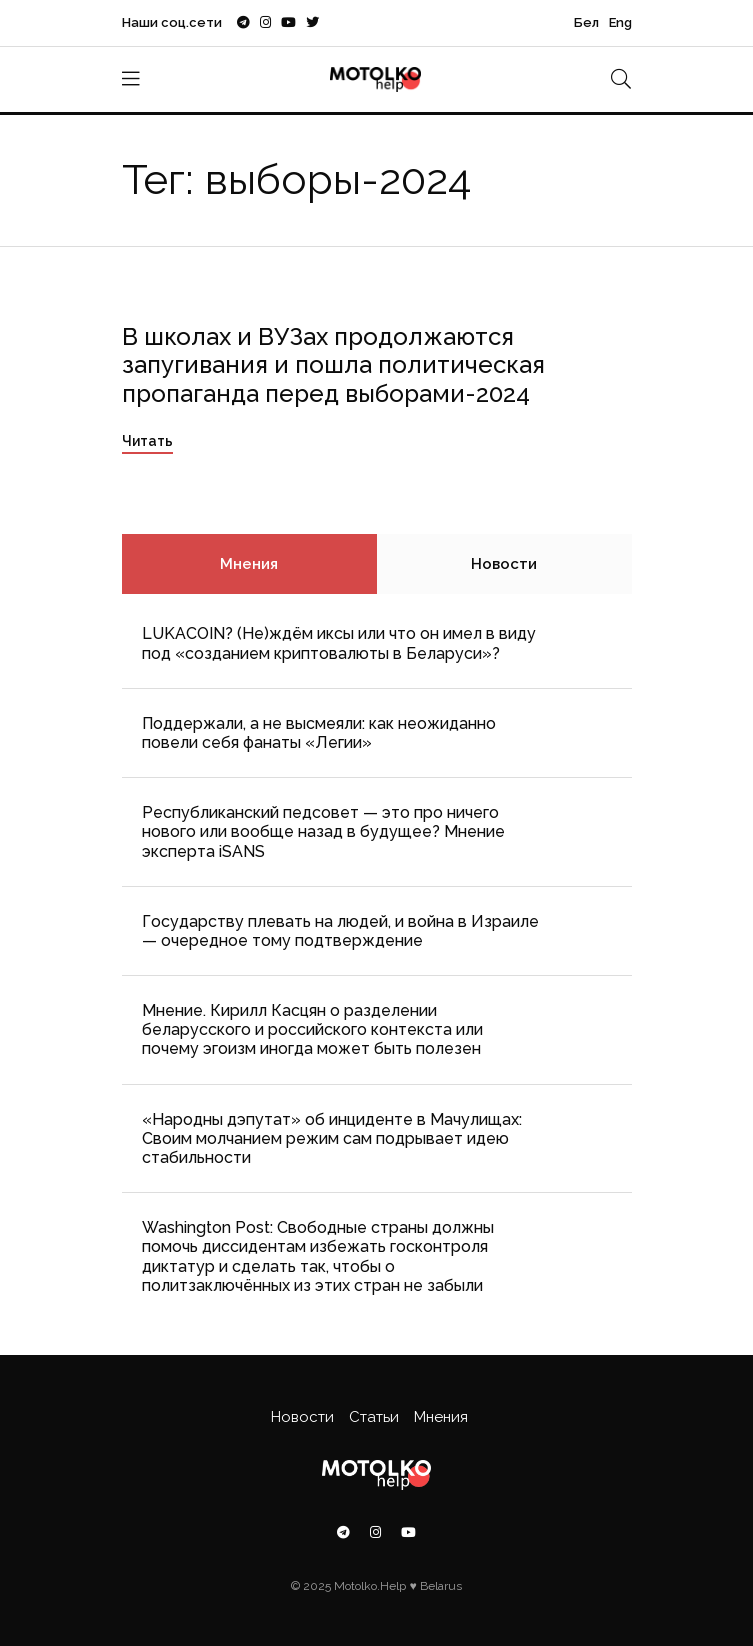  I want to click on Читать, so click(147, 441).